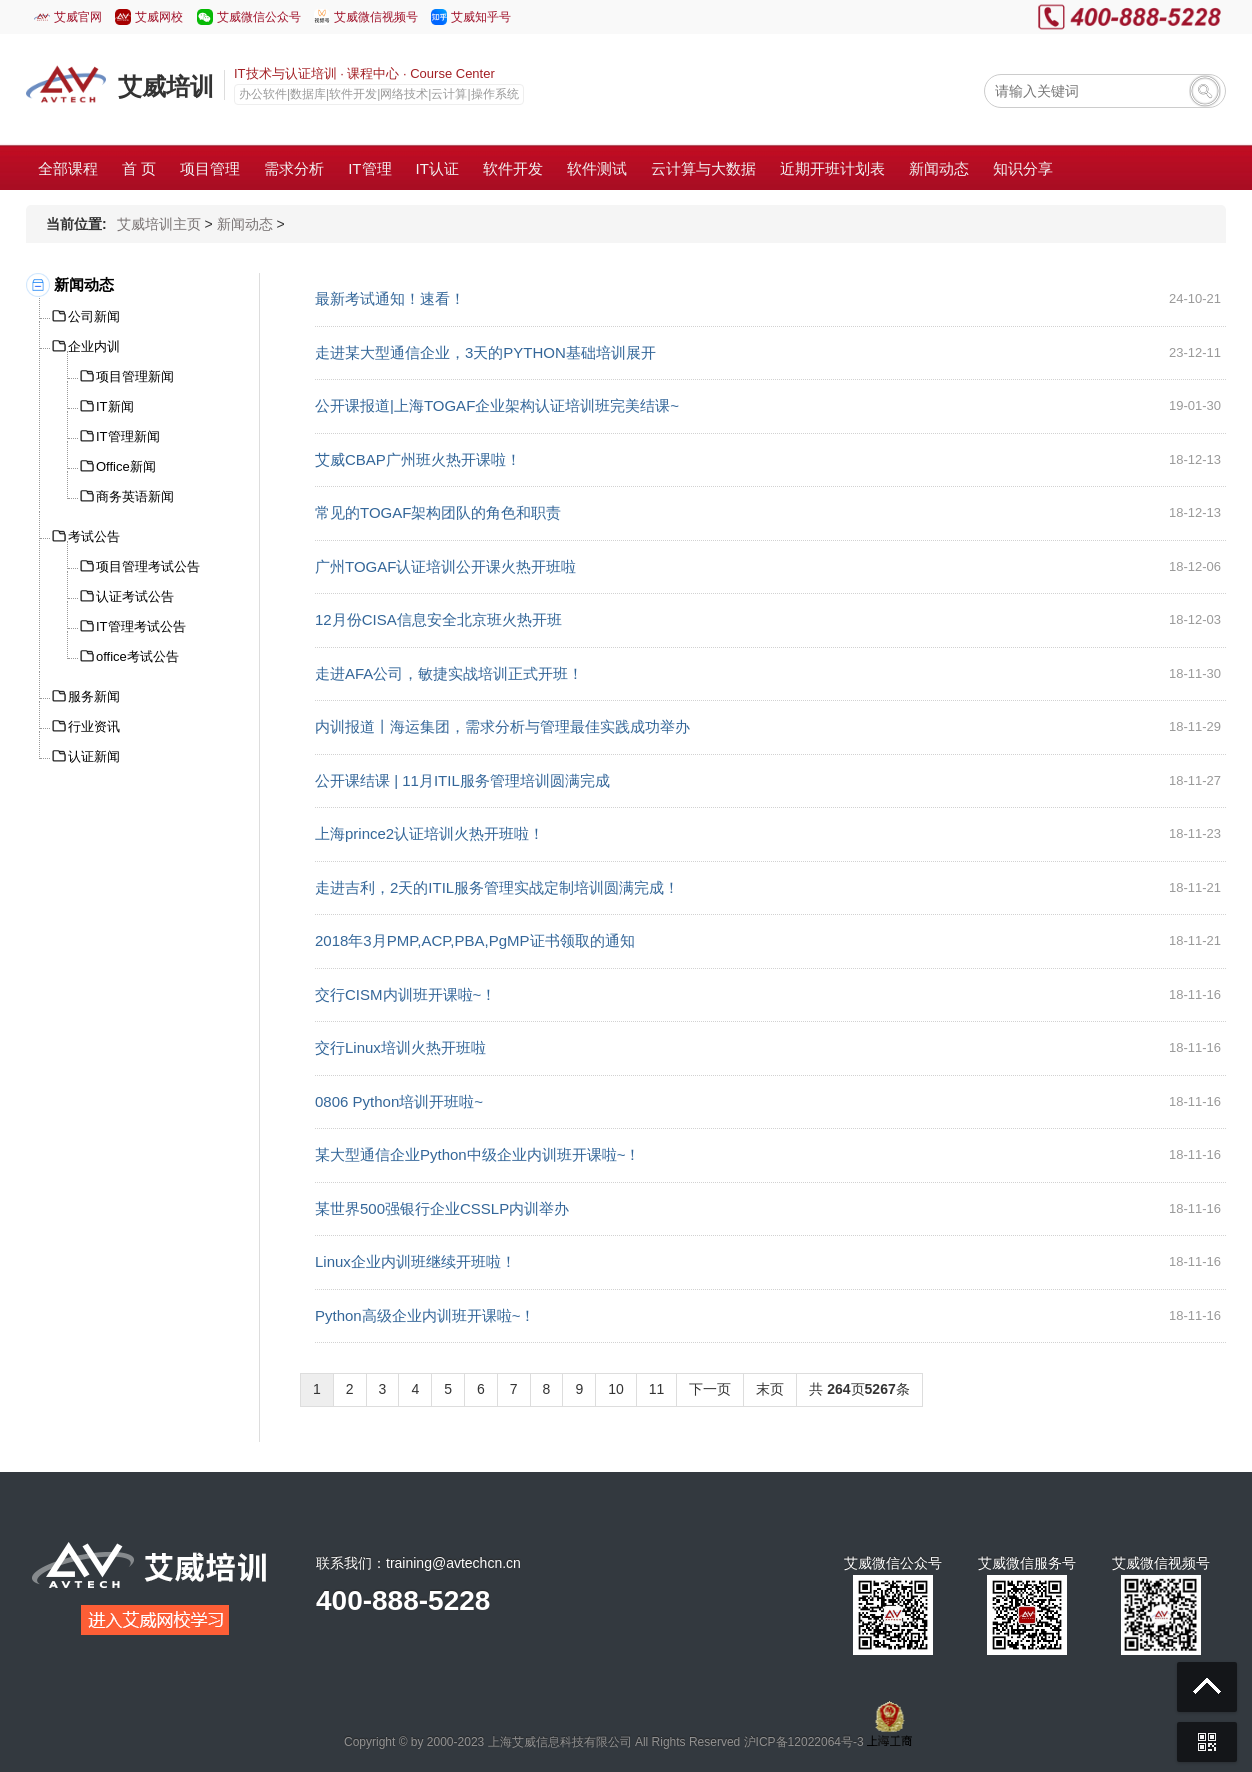 This screenshot has height=1772, width=1252. I want to click on 0806 Python培训开班啦~, so click(399, 1101).